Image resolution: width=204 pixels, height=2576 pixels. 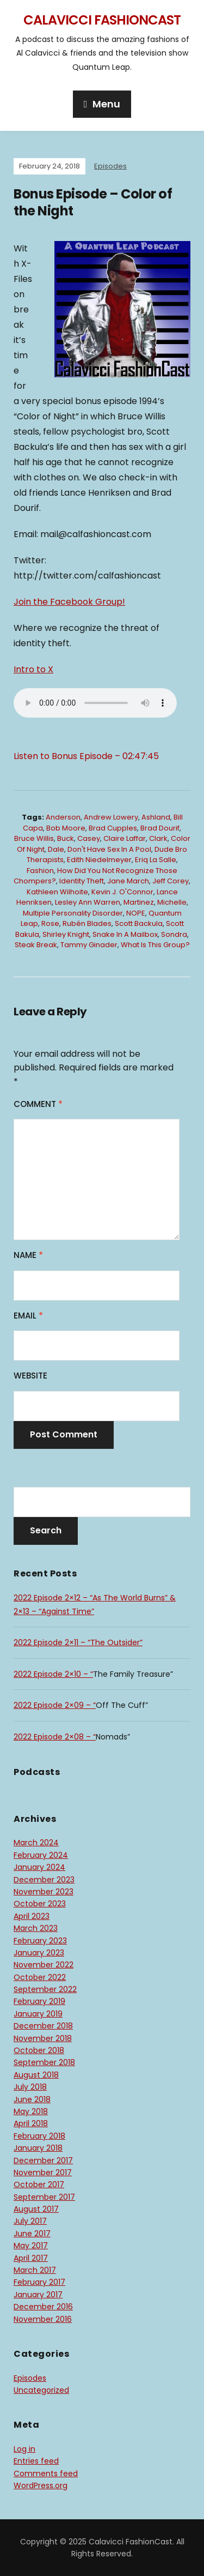 What do you see at coordinates (39, 2282) in the screenshot?
I see `February 2017` at bounding box center [39, 2282].